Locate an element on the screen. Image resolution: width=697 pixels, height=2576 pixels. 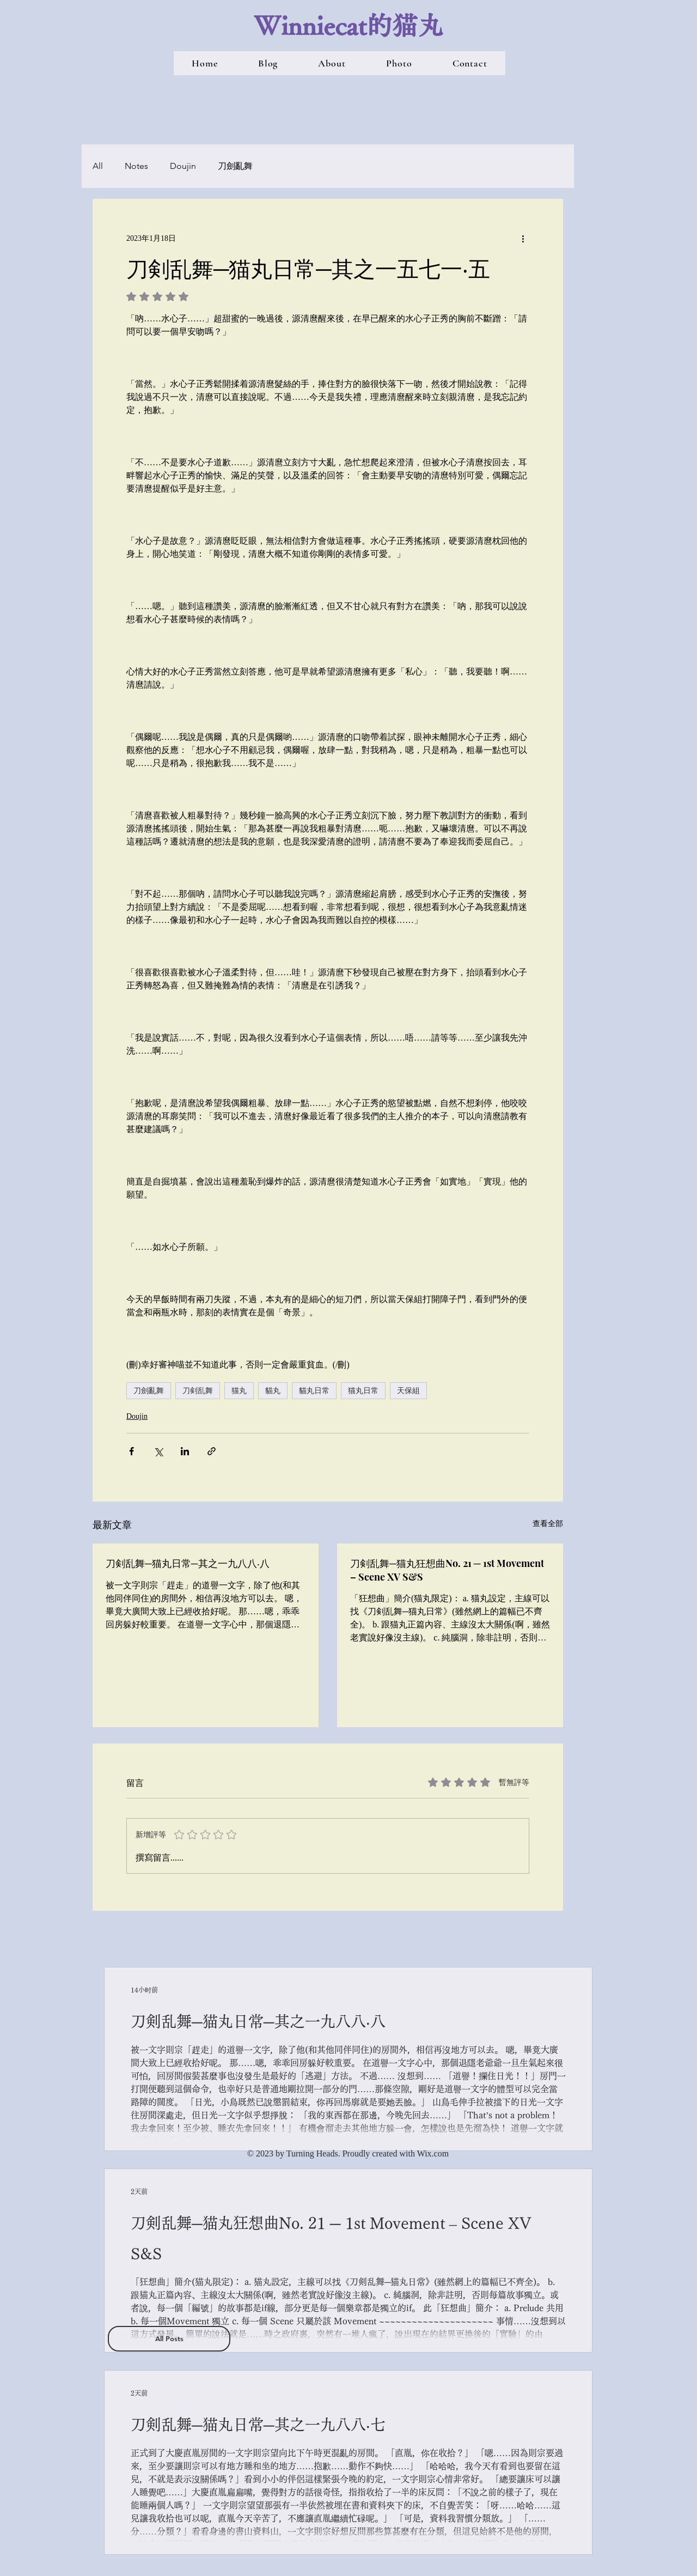
刀劍亂舞 is located at coordinates (235, 166).